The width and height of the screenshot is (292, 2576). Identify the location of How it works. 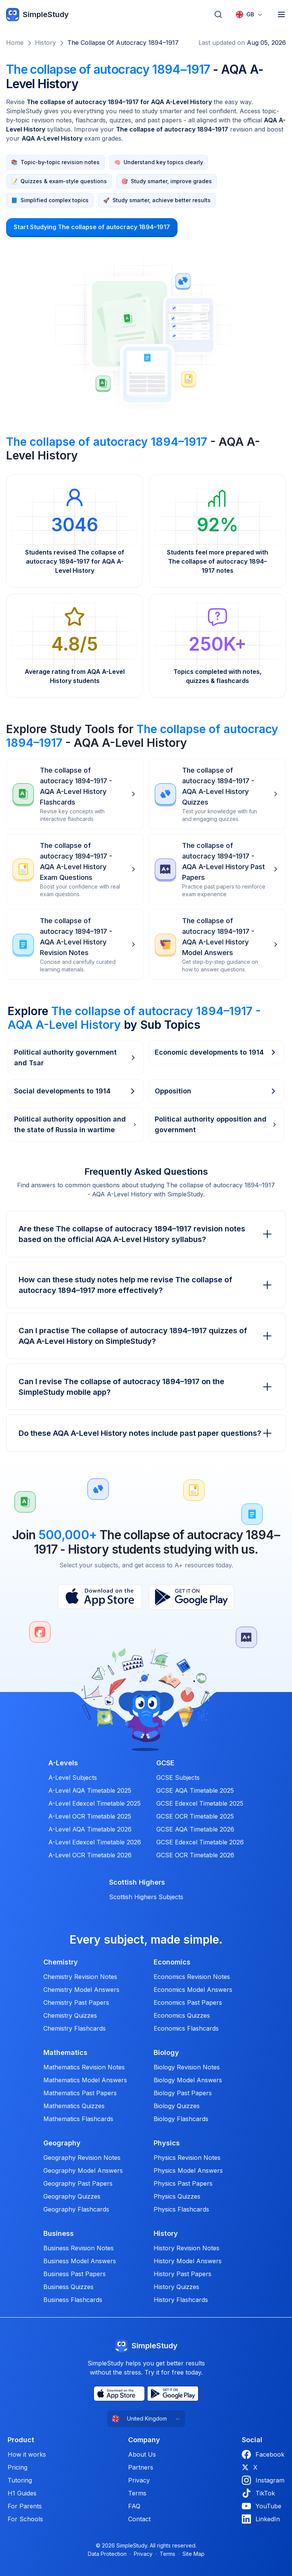
(27, 2454).